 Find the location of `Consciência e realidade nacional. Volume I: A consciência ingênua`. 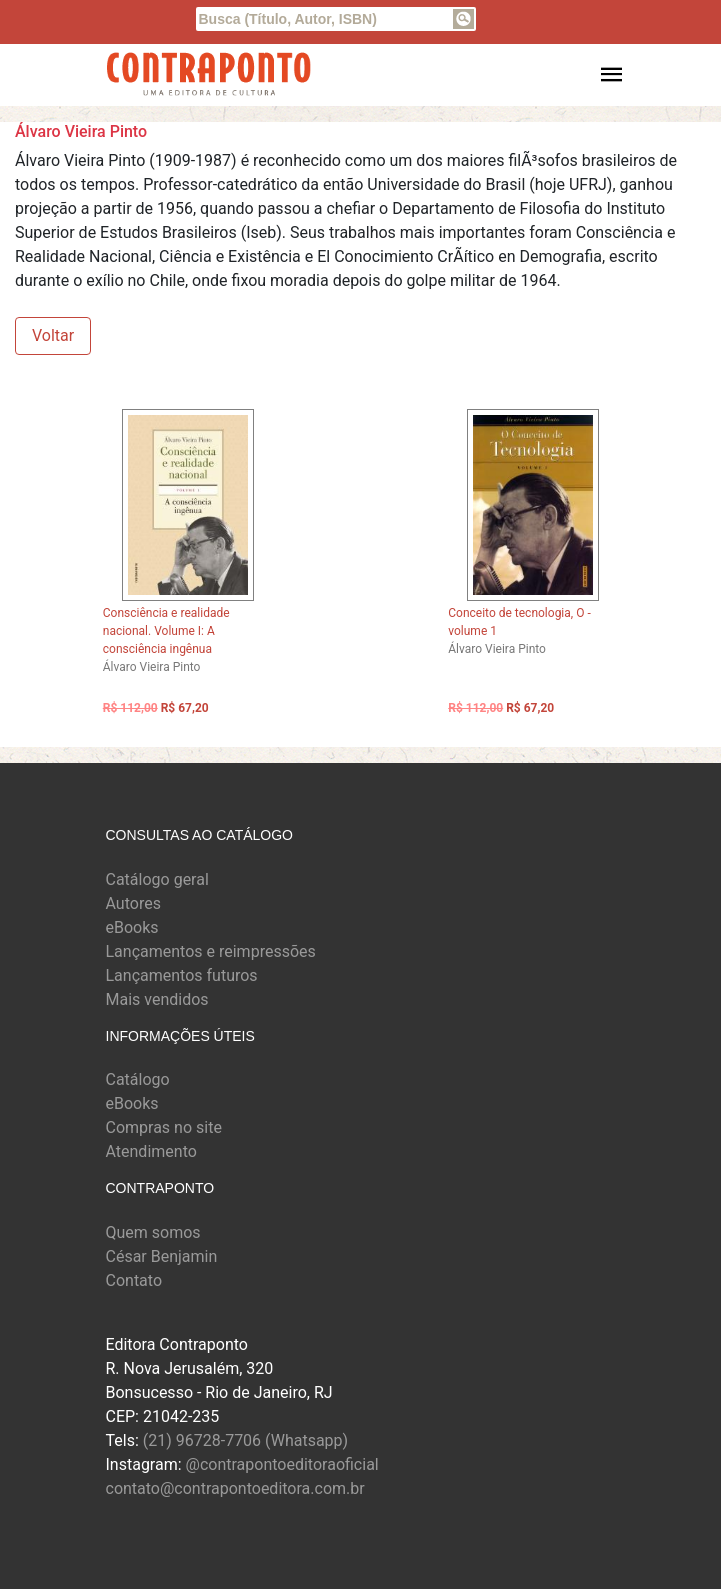

Consciência e realidade nacional. Volume I: A consciência ingênua is located at coordinates (166, 631).